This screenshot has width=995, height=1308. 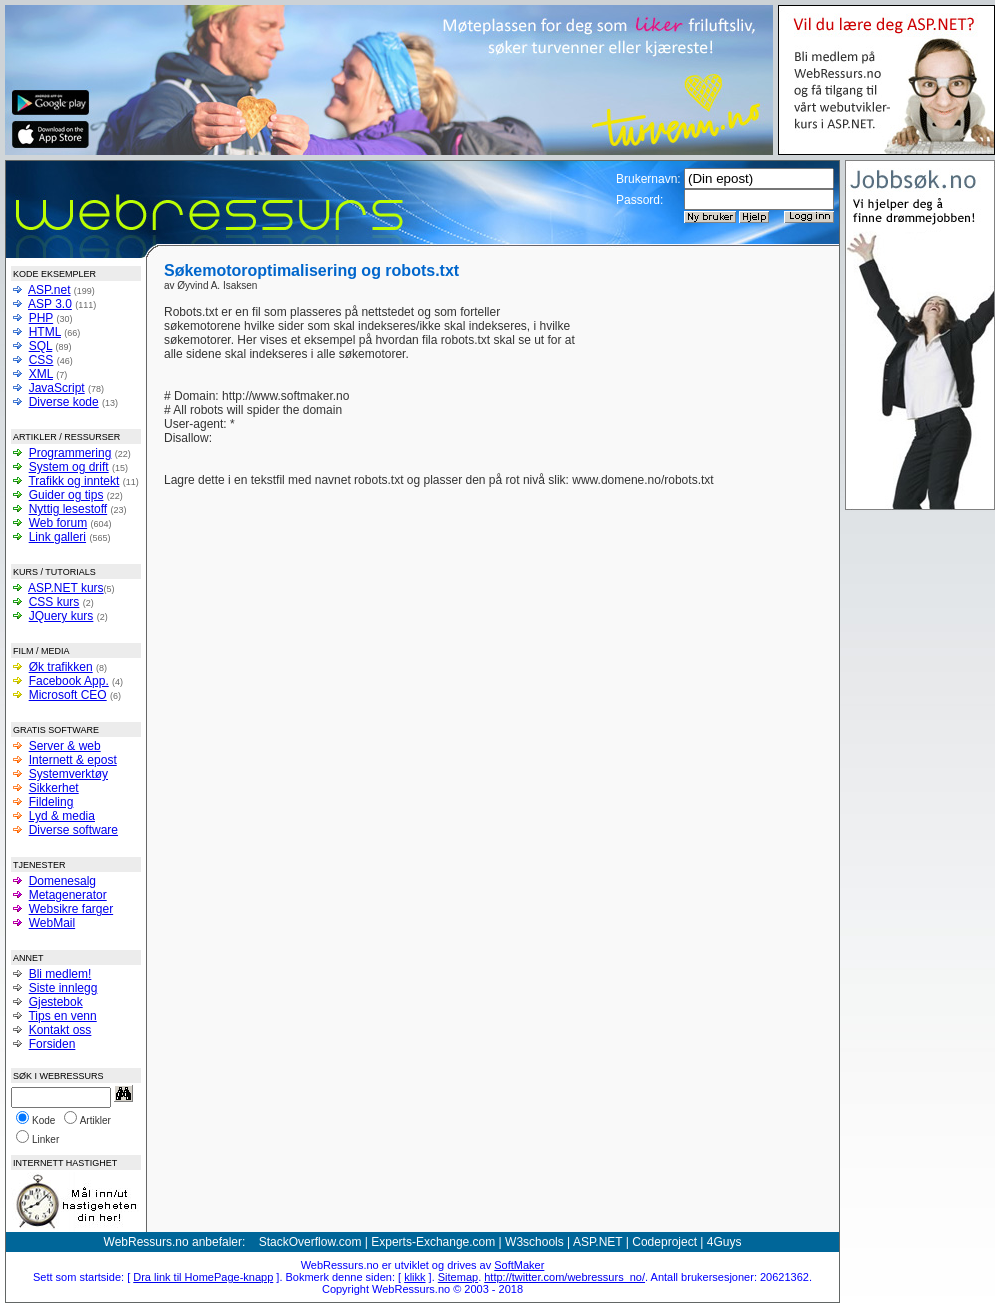 What do you see at coordinates (68, 509) in the screenshot?
I see `Nyttig lesestoff` at bounding box center [68, 509].